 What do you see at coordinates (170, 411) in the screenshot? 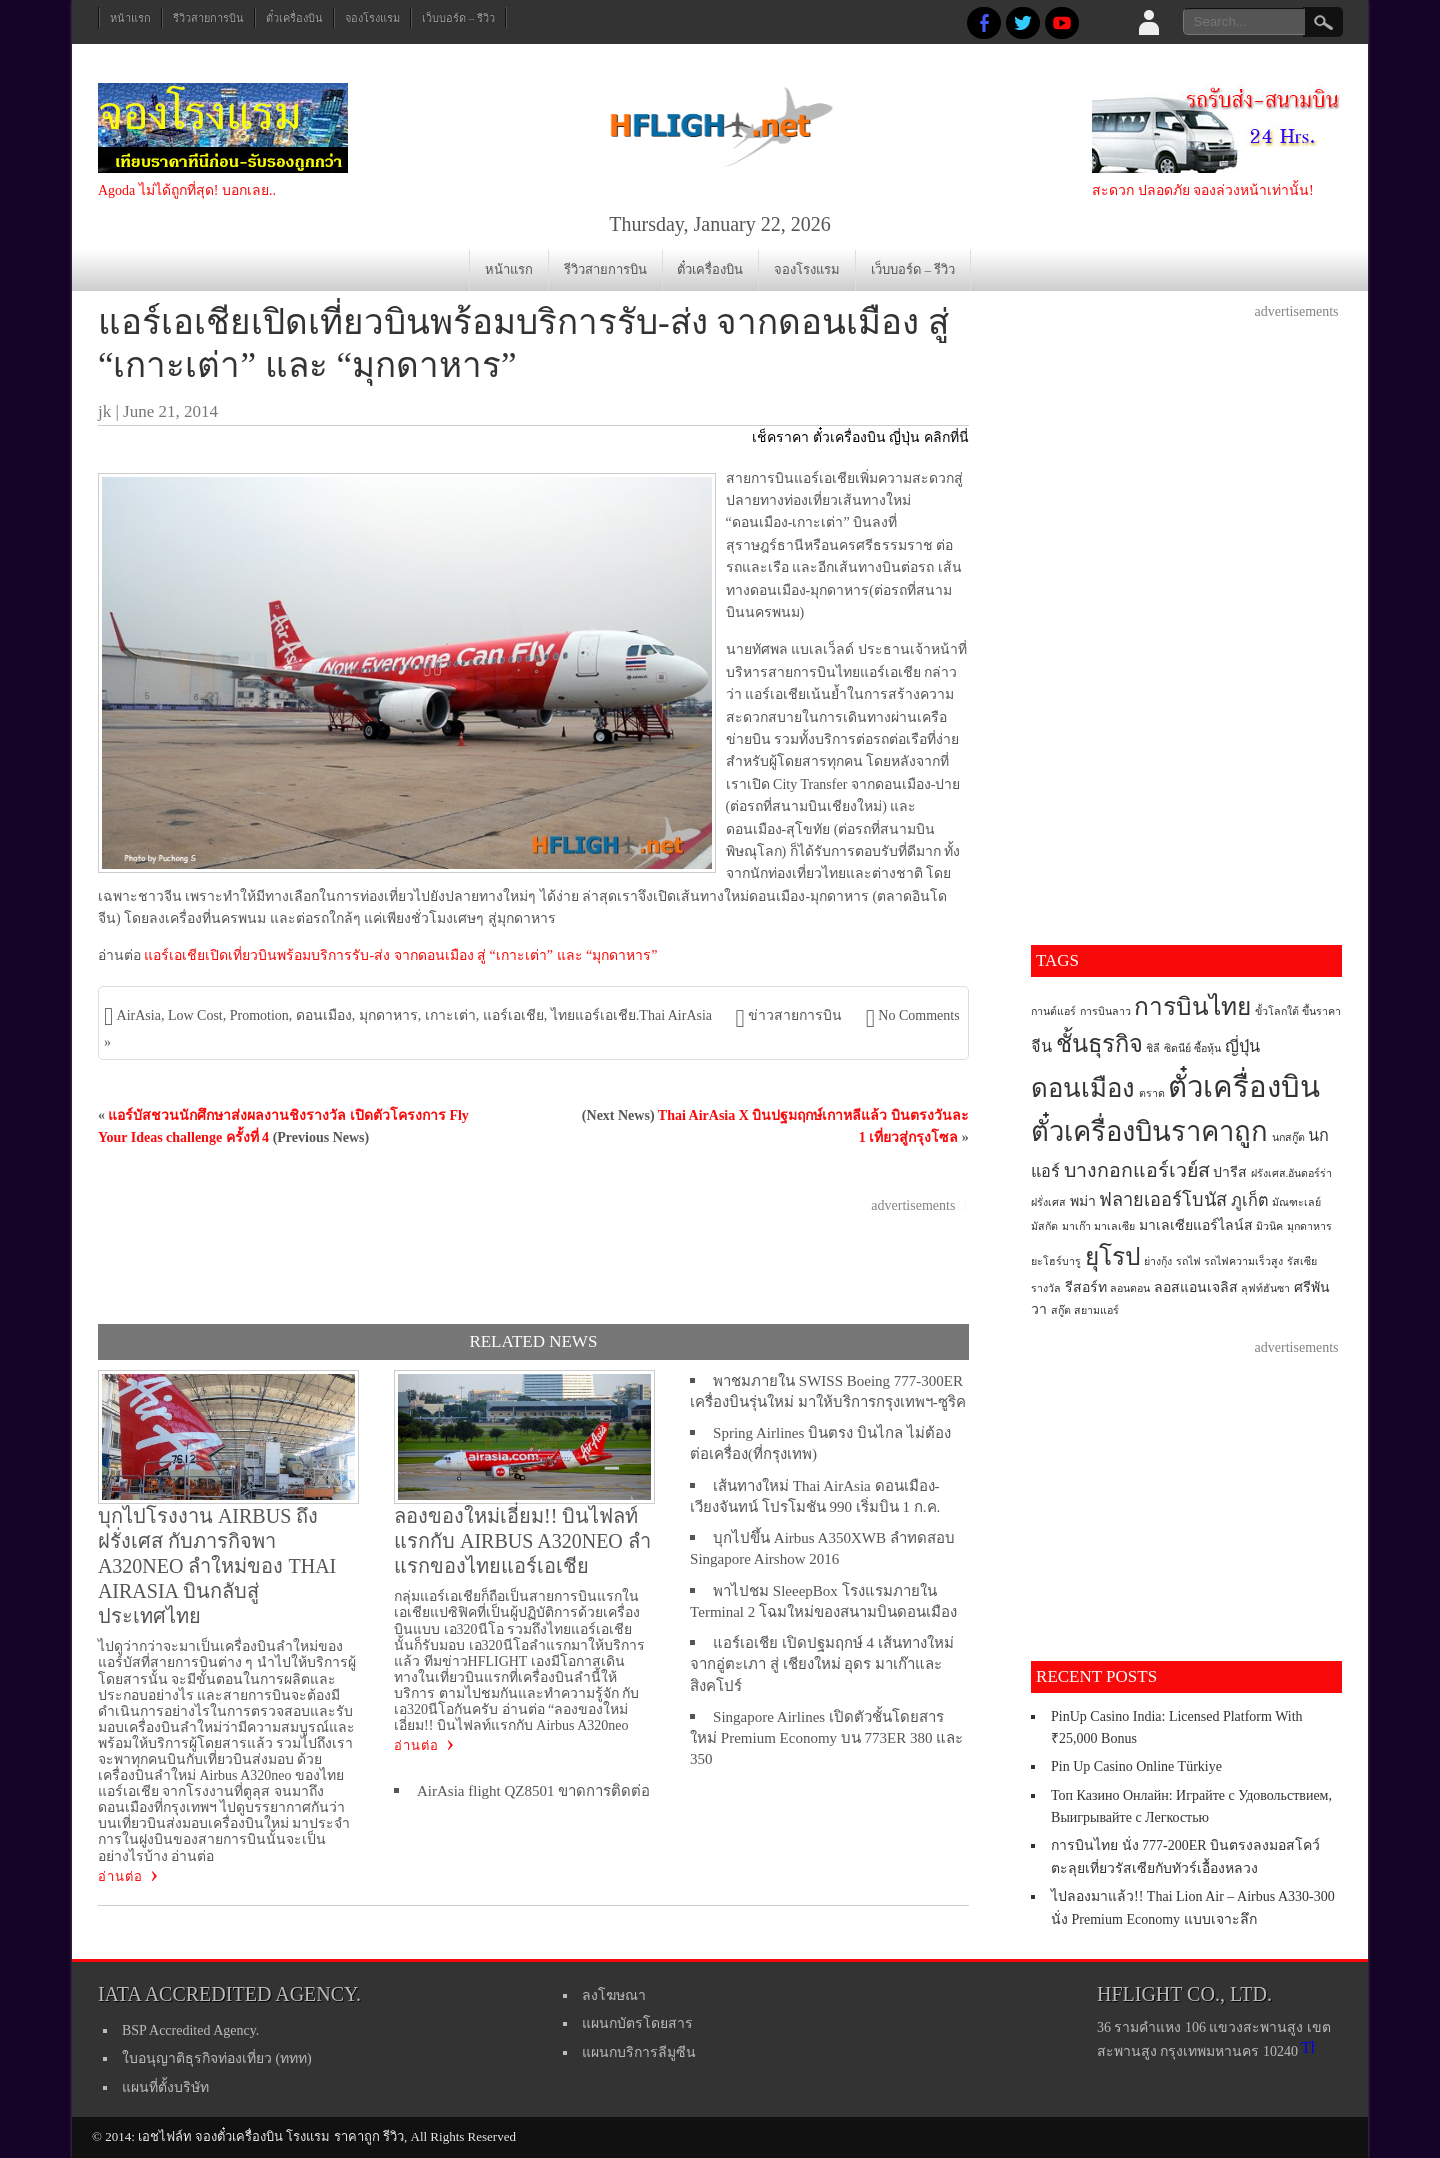
I see `June 21, 2014` at bounding box center [170, 411].